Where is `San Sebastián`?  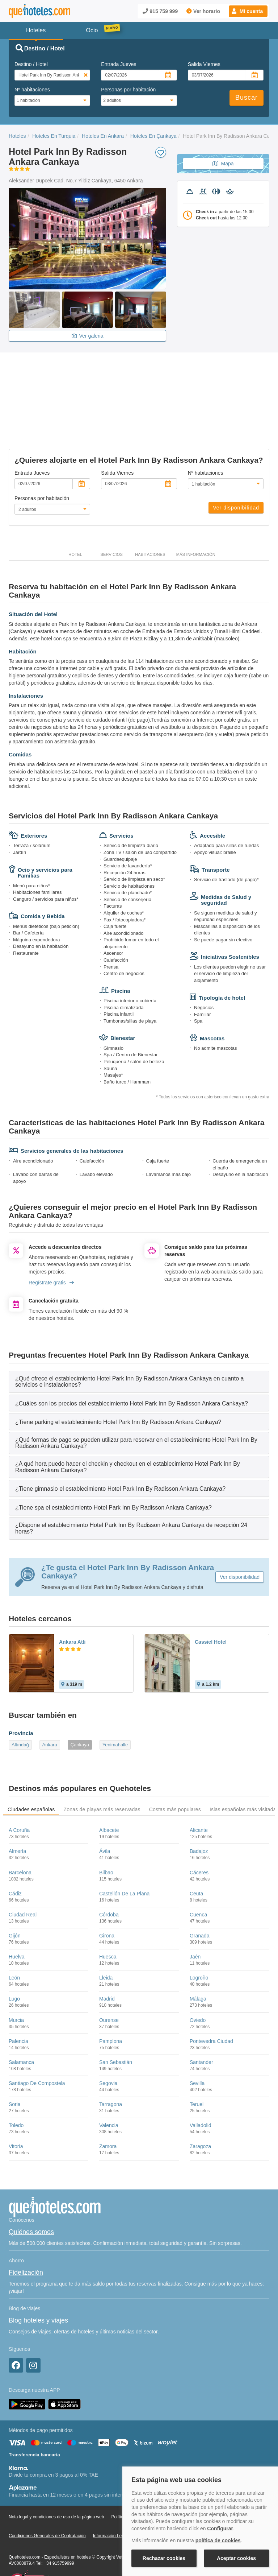
San Sebastián is located at coordinates (115, 2025).